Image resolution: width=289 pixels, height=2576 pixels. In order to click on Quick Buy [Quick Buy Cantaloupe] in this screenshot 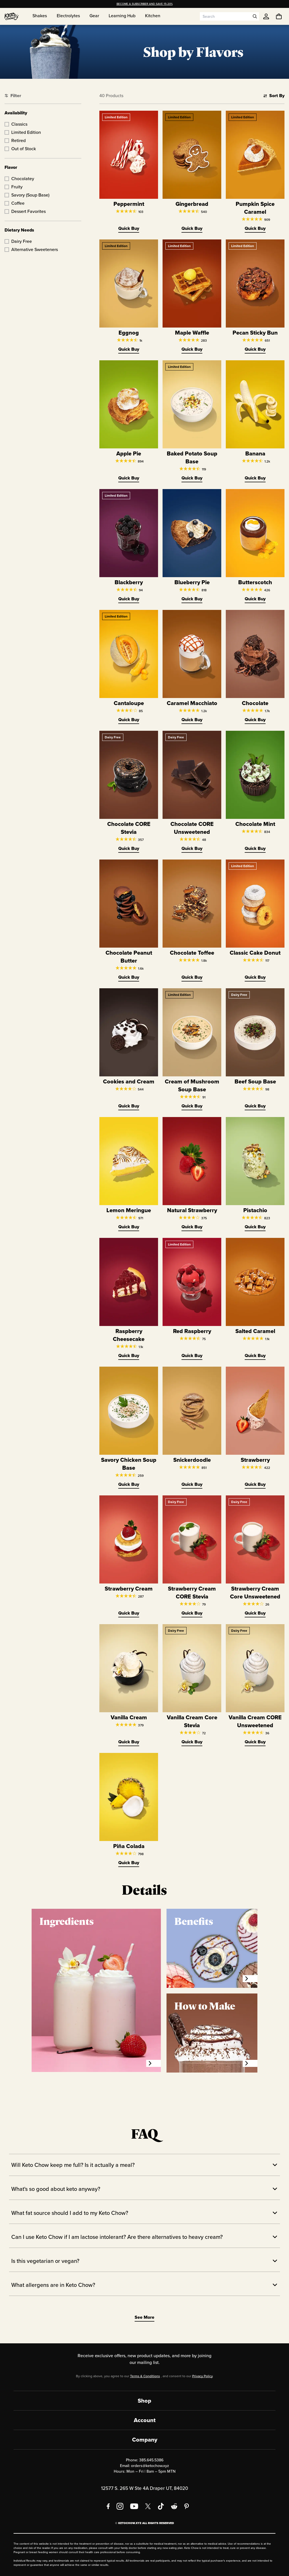, I will do `click(128, 719)`.